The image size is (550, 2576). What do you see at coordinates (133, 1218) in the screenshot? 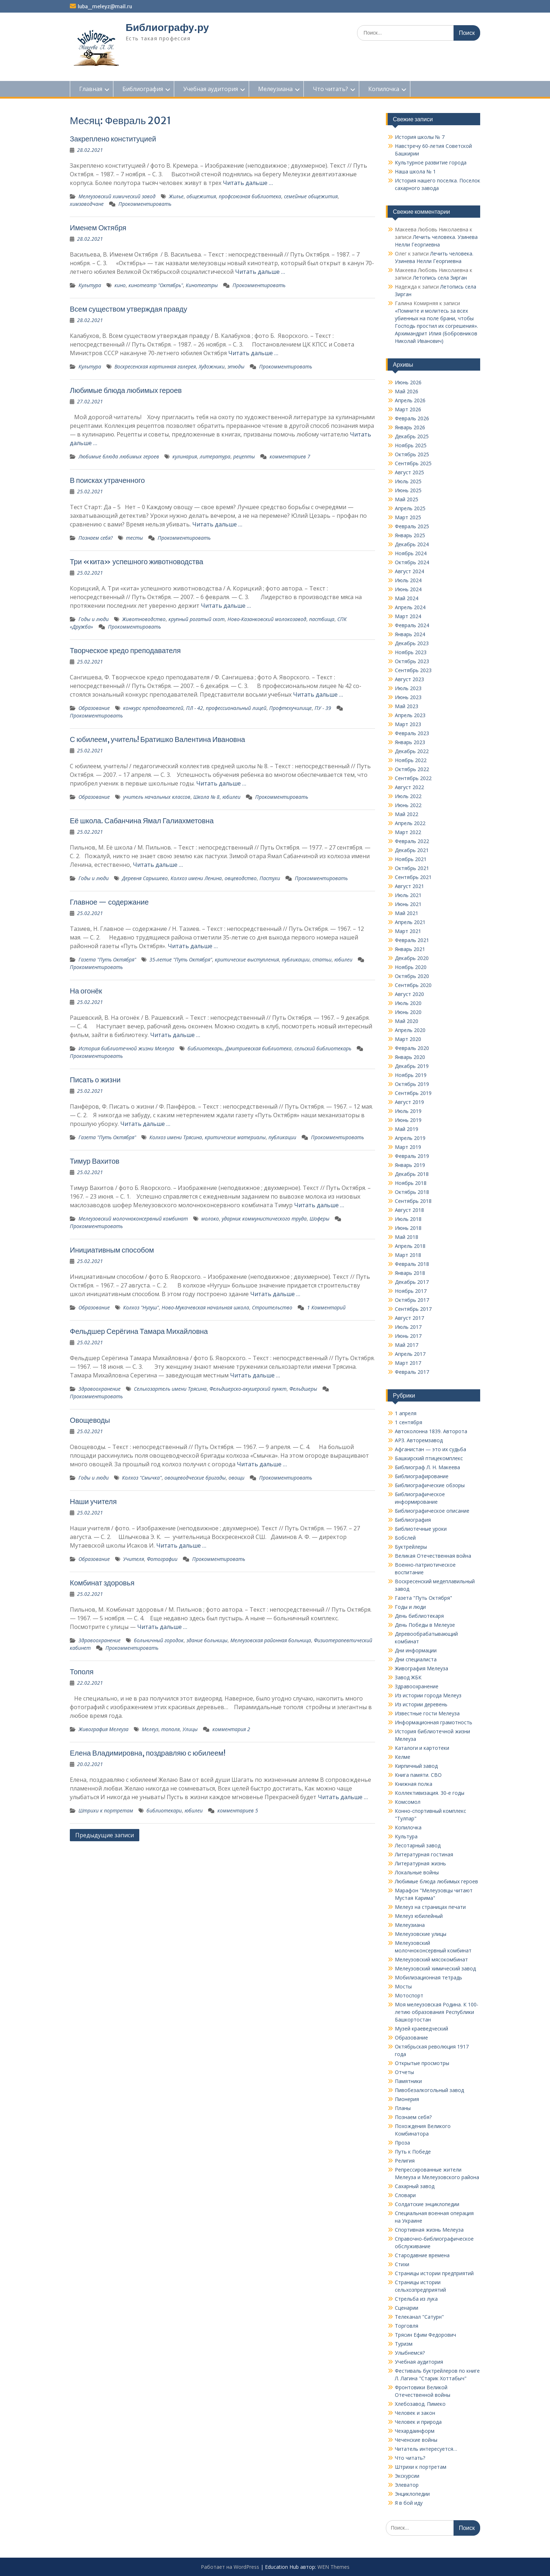
I see `Мелеузовский молочноконсервный комбинат` at bounding box center [133, 1218].